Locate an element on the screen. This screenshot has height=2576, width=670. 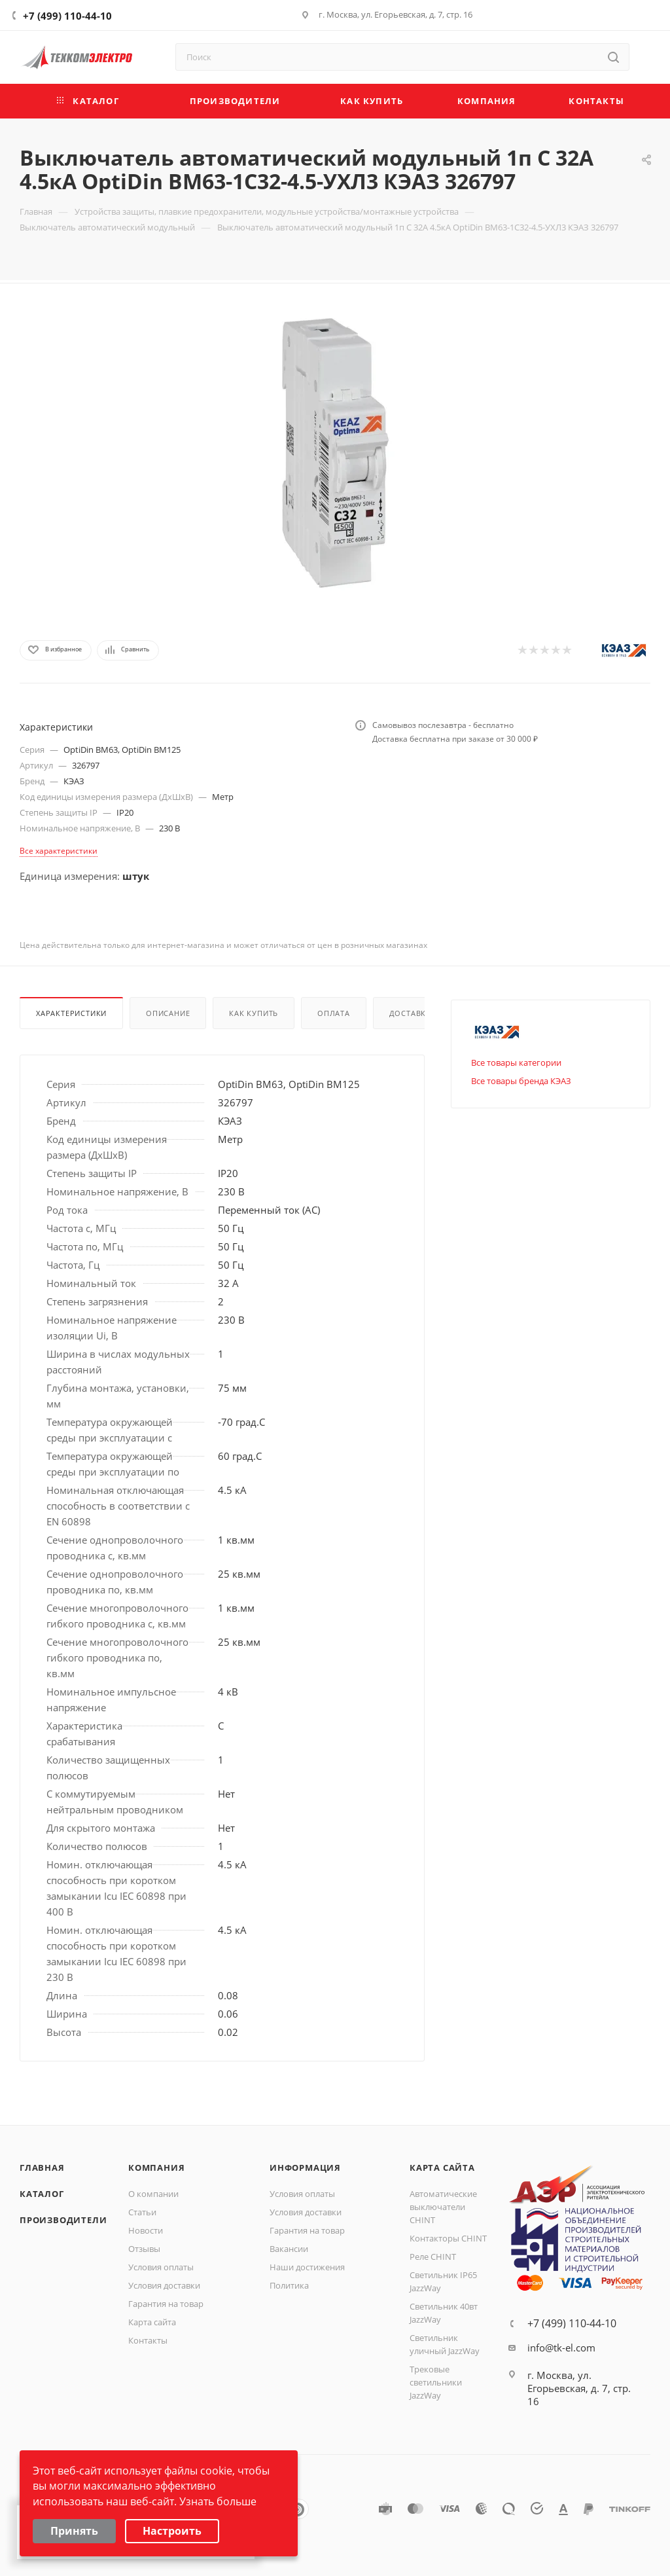
Статьи is located at coordinates (142, 2212).